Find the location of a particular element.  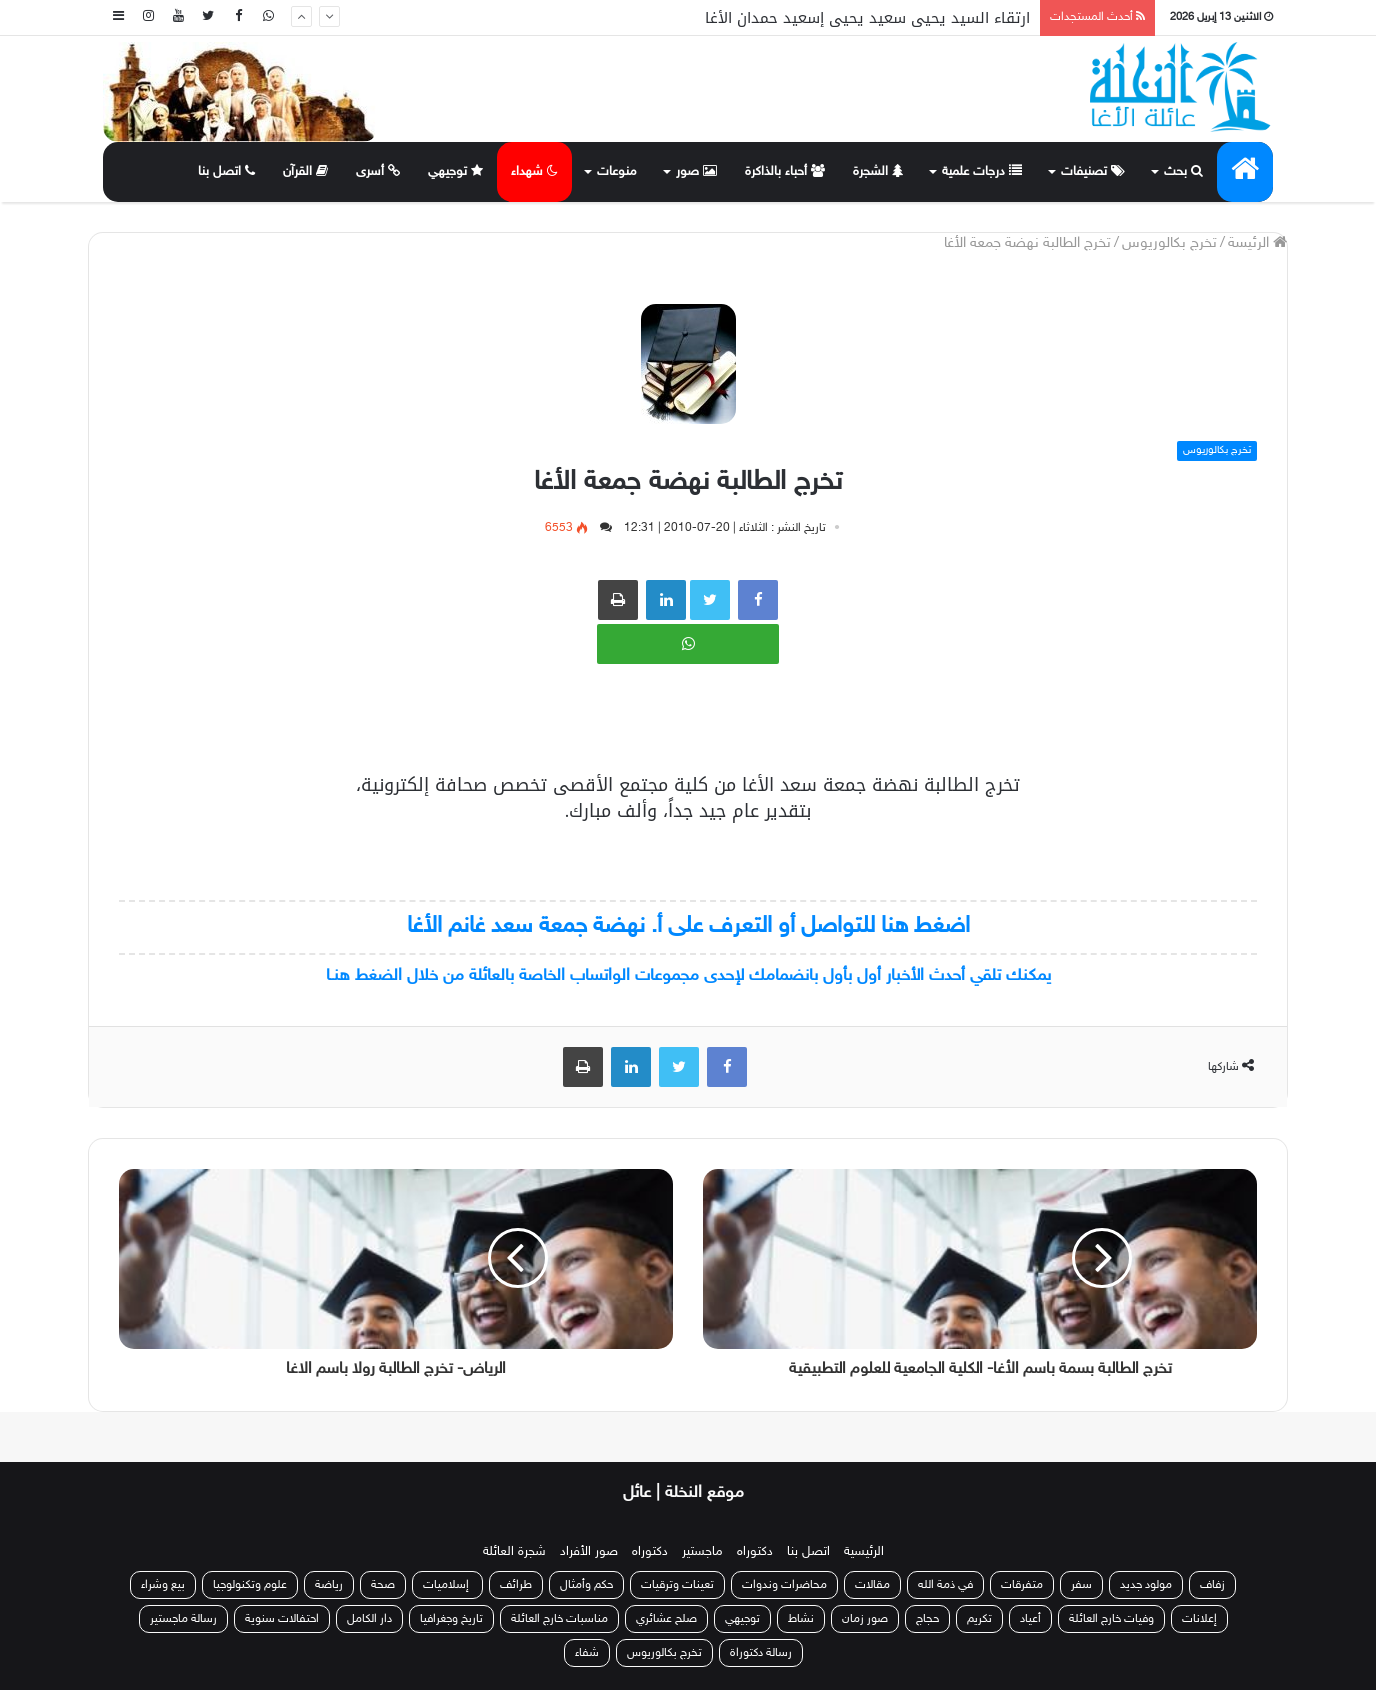

اتصل بنا is located at coordinates (226, 172).